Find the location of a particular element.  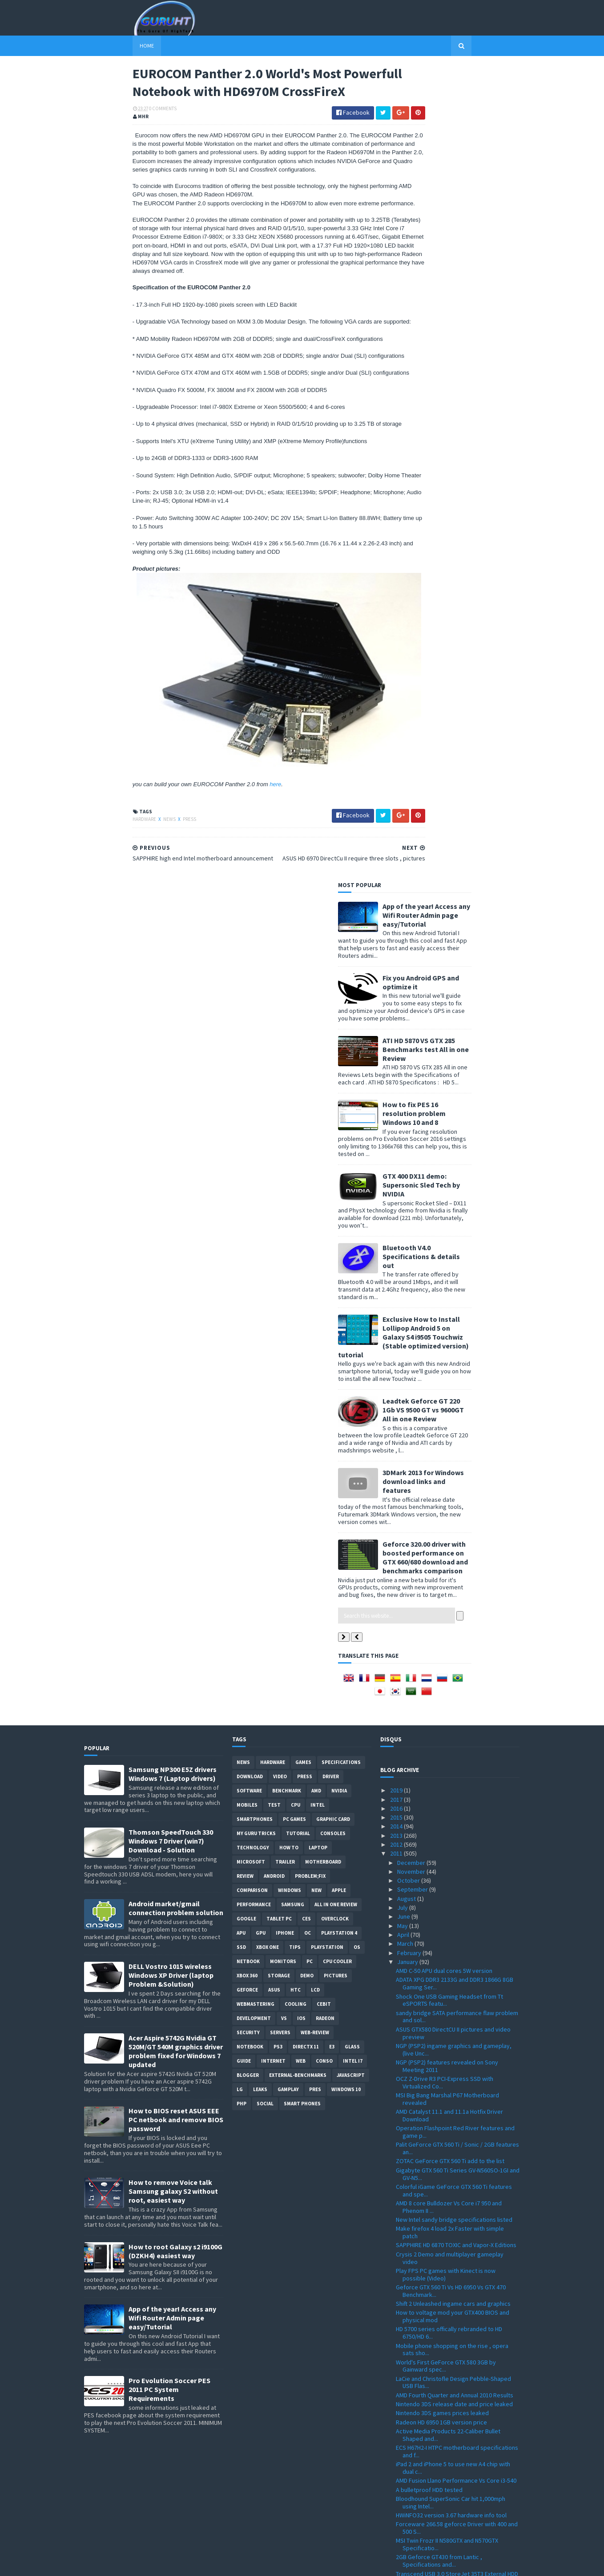

notebook is located at coordinates (250, 1279).